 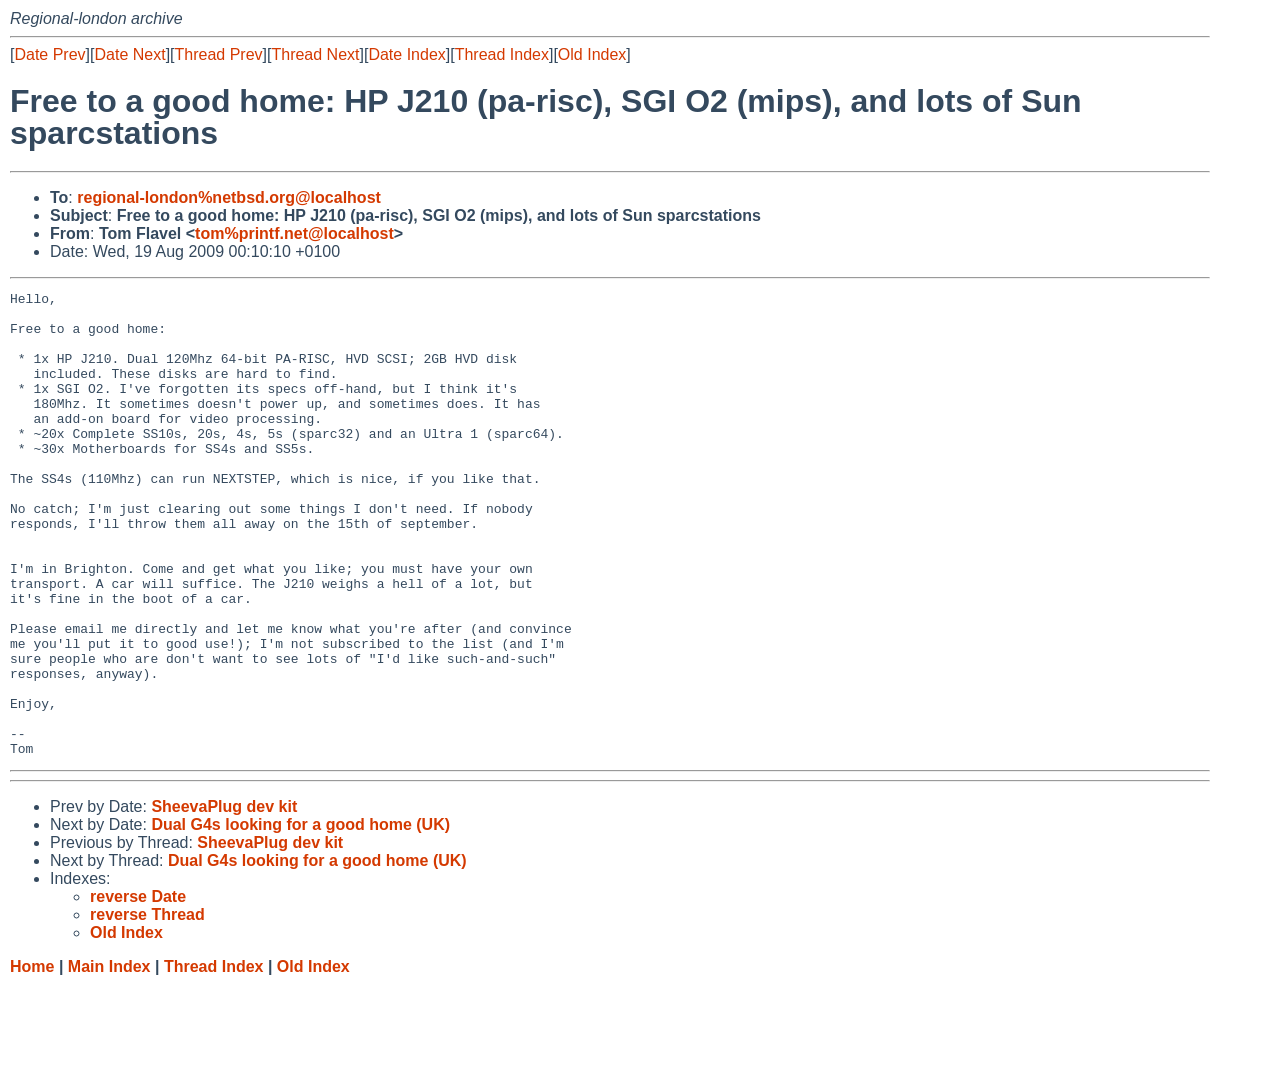 What do you see at coordinates (502, 54) in the screenshot?
I see `Thread Index` at bounding box center [502, 54].